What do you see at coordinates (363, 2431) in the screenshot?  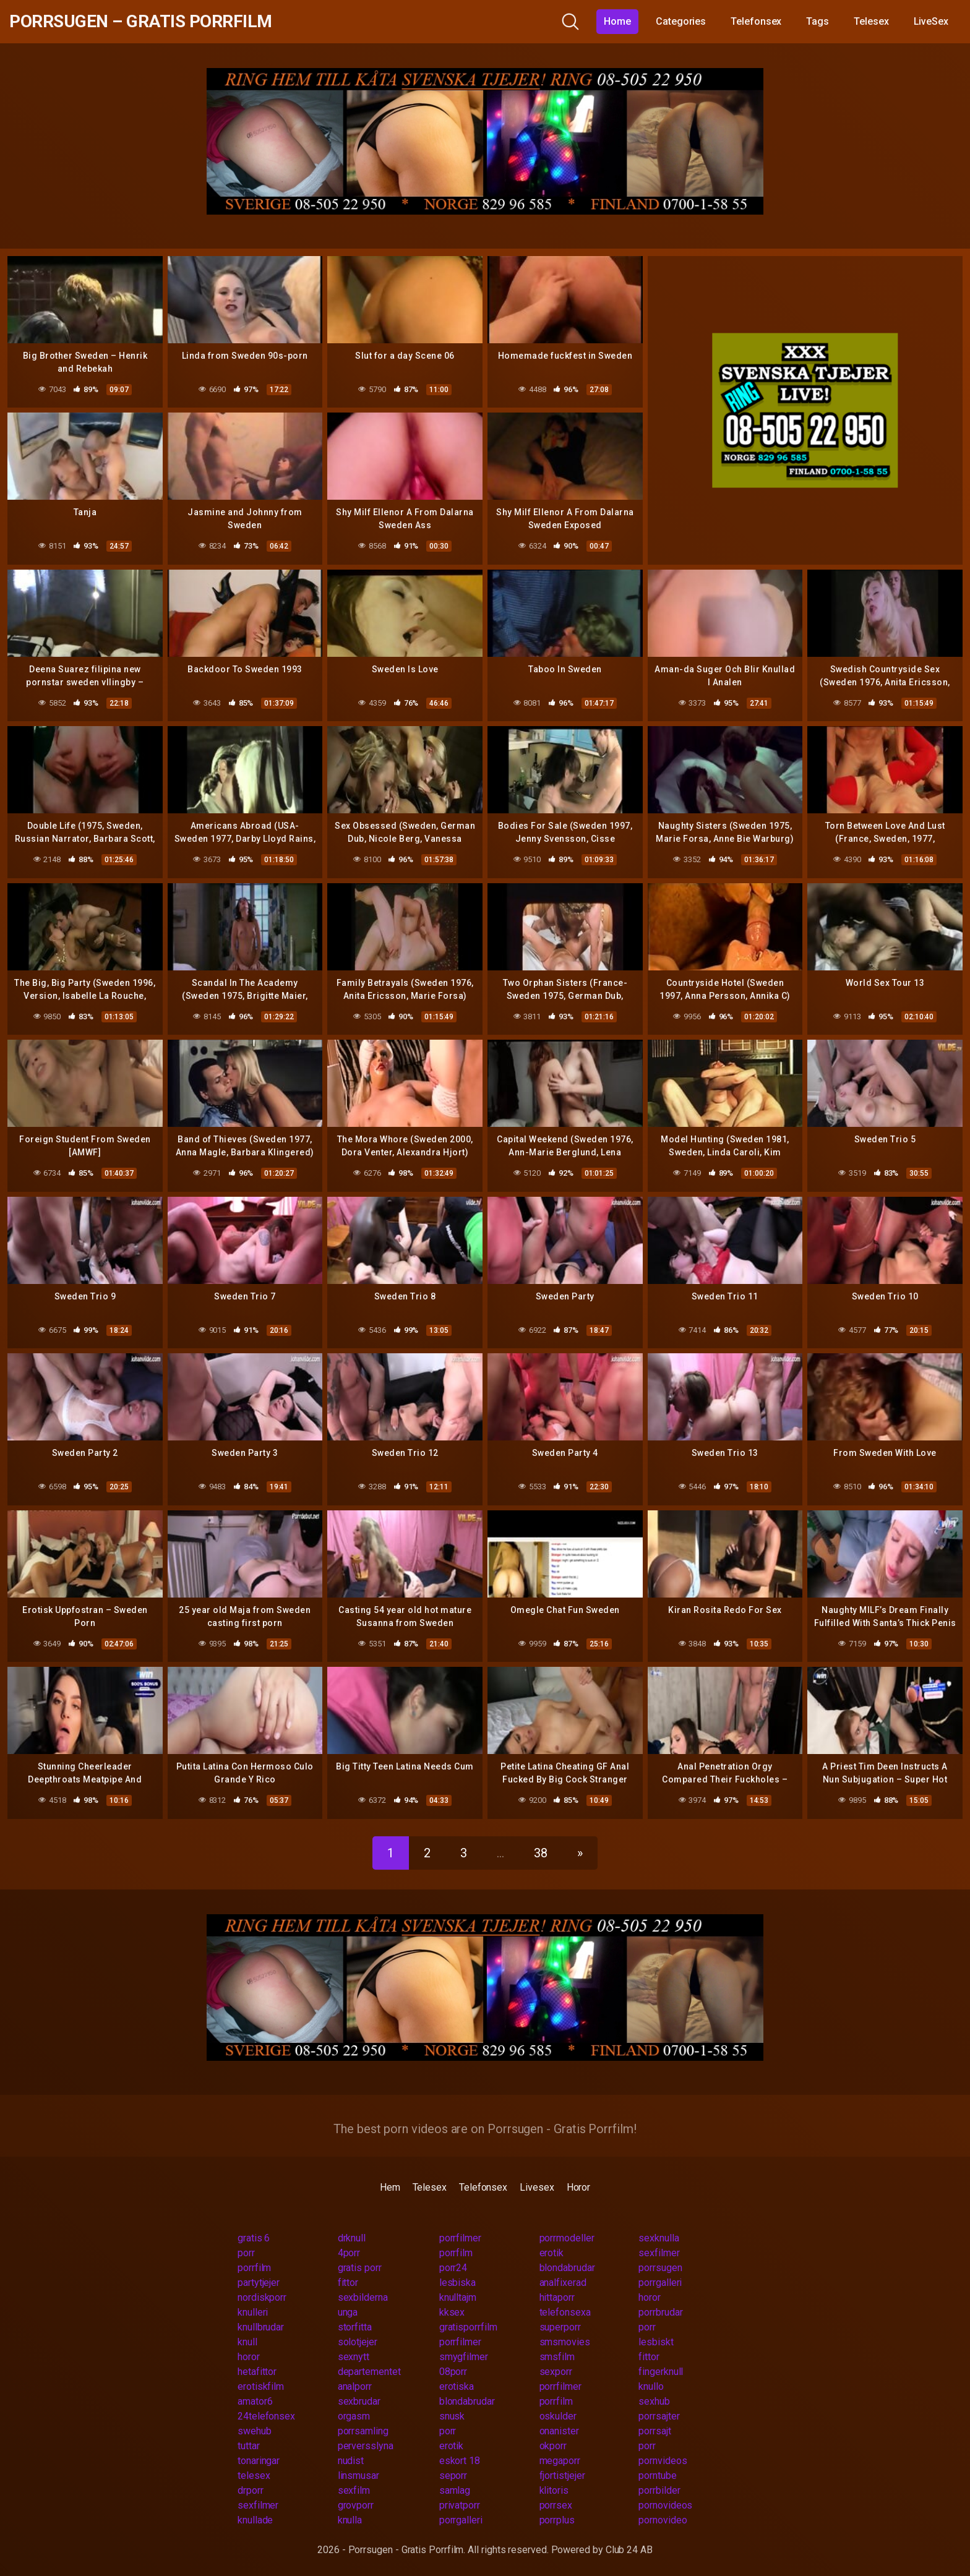 I see `porrsamling` at bounding box center [363, 2431].